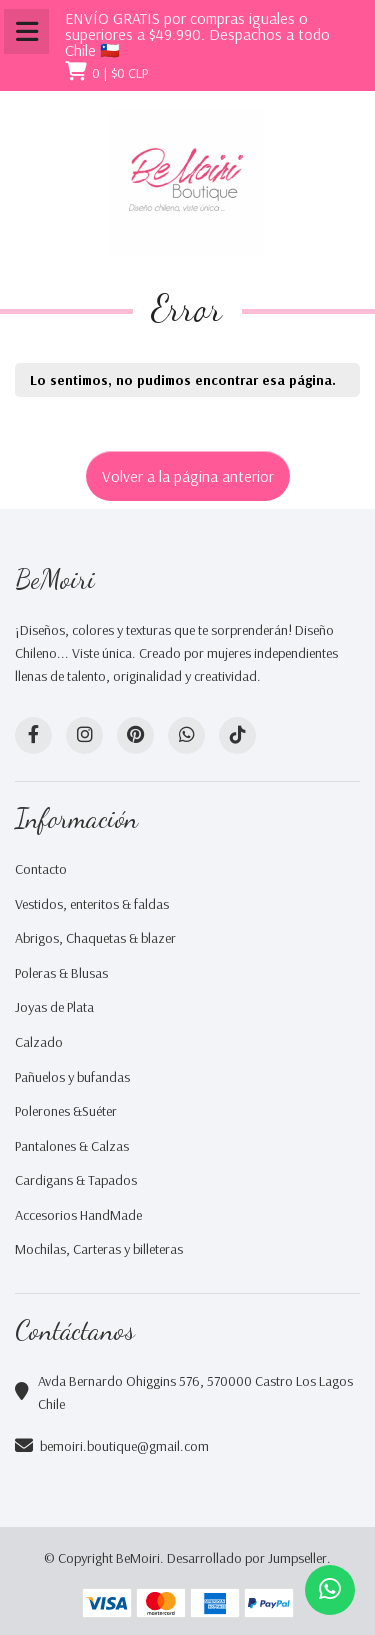 Image resolution: width=375 pixels, height=1635 pixels. Describe the element at coordinates (76, 1180) in the screenshot. I see `Cardigans & Tapados` at that location.